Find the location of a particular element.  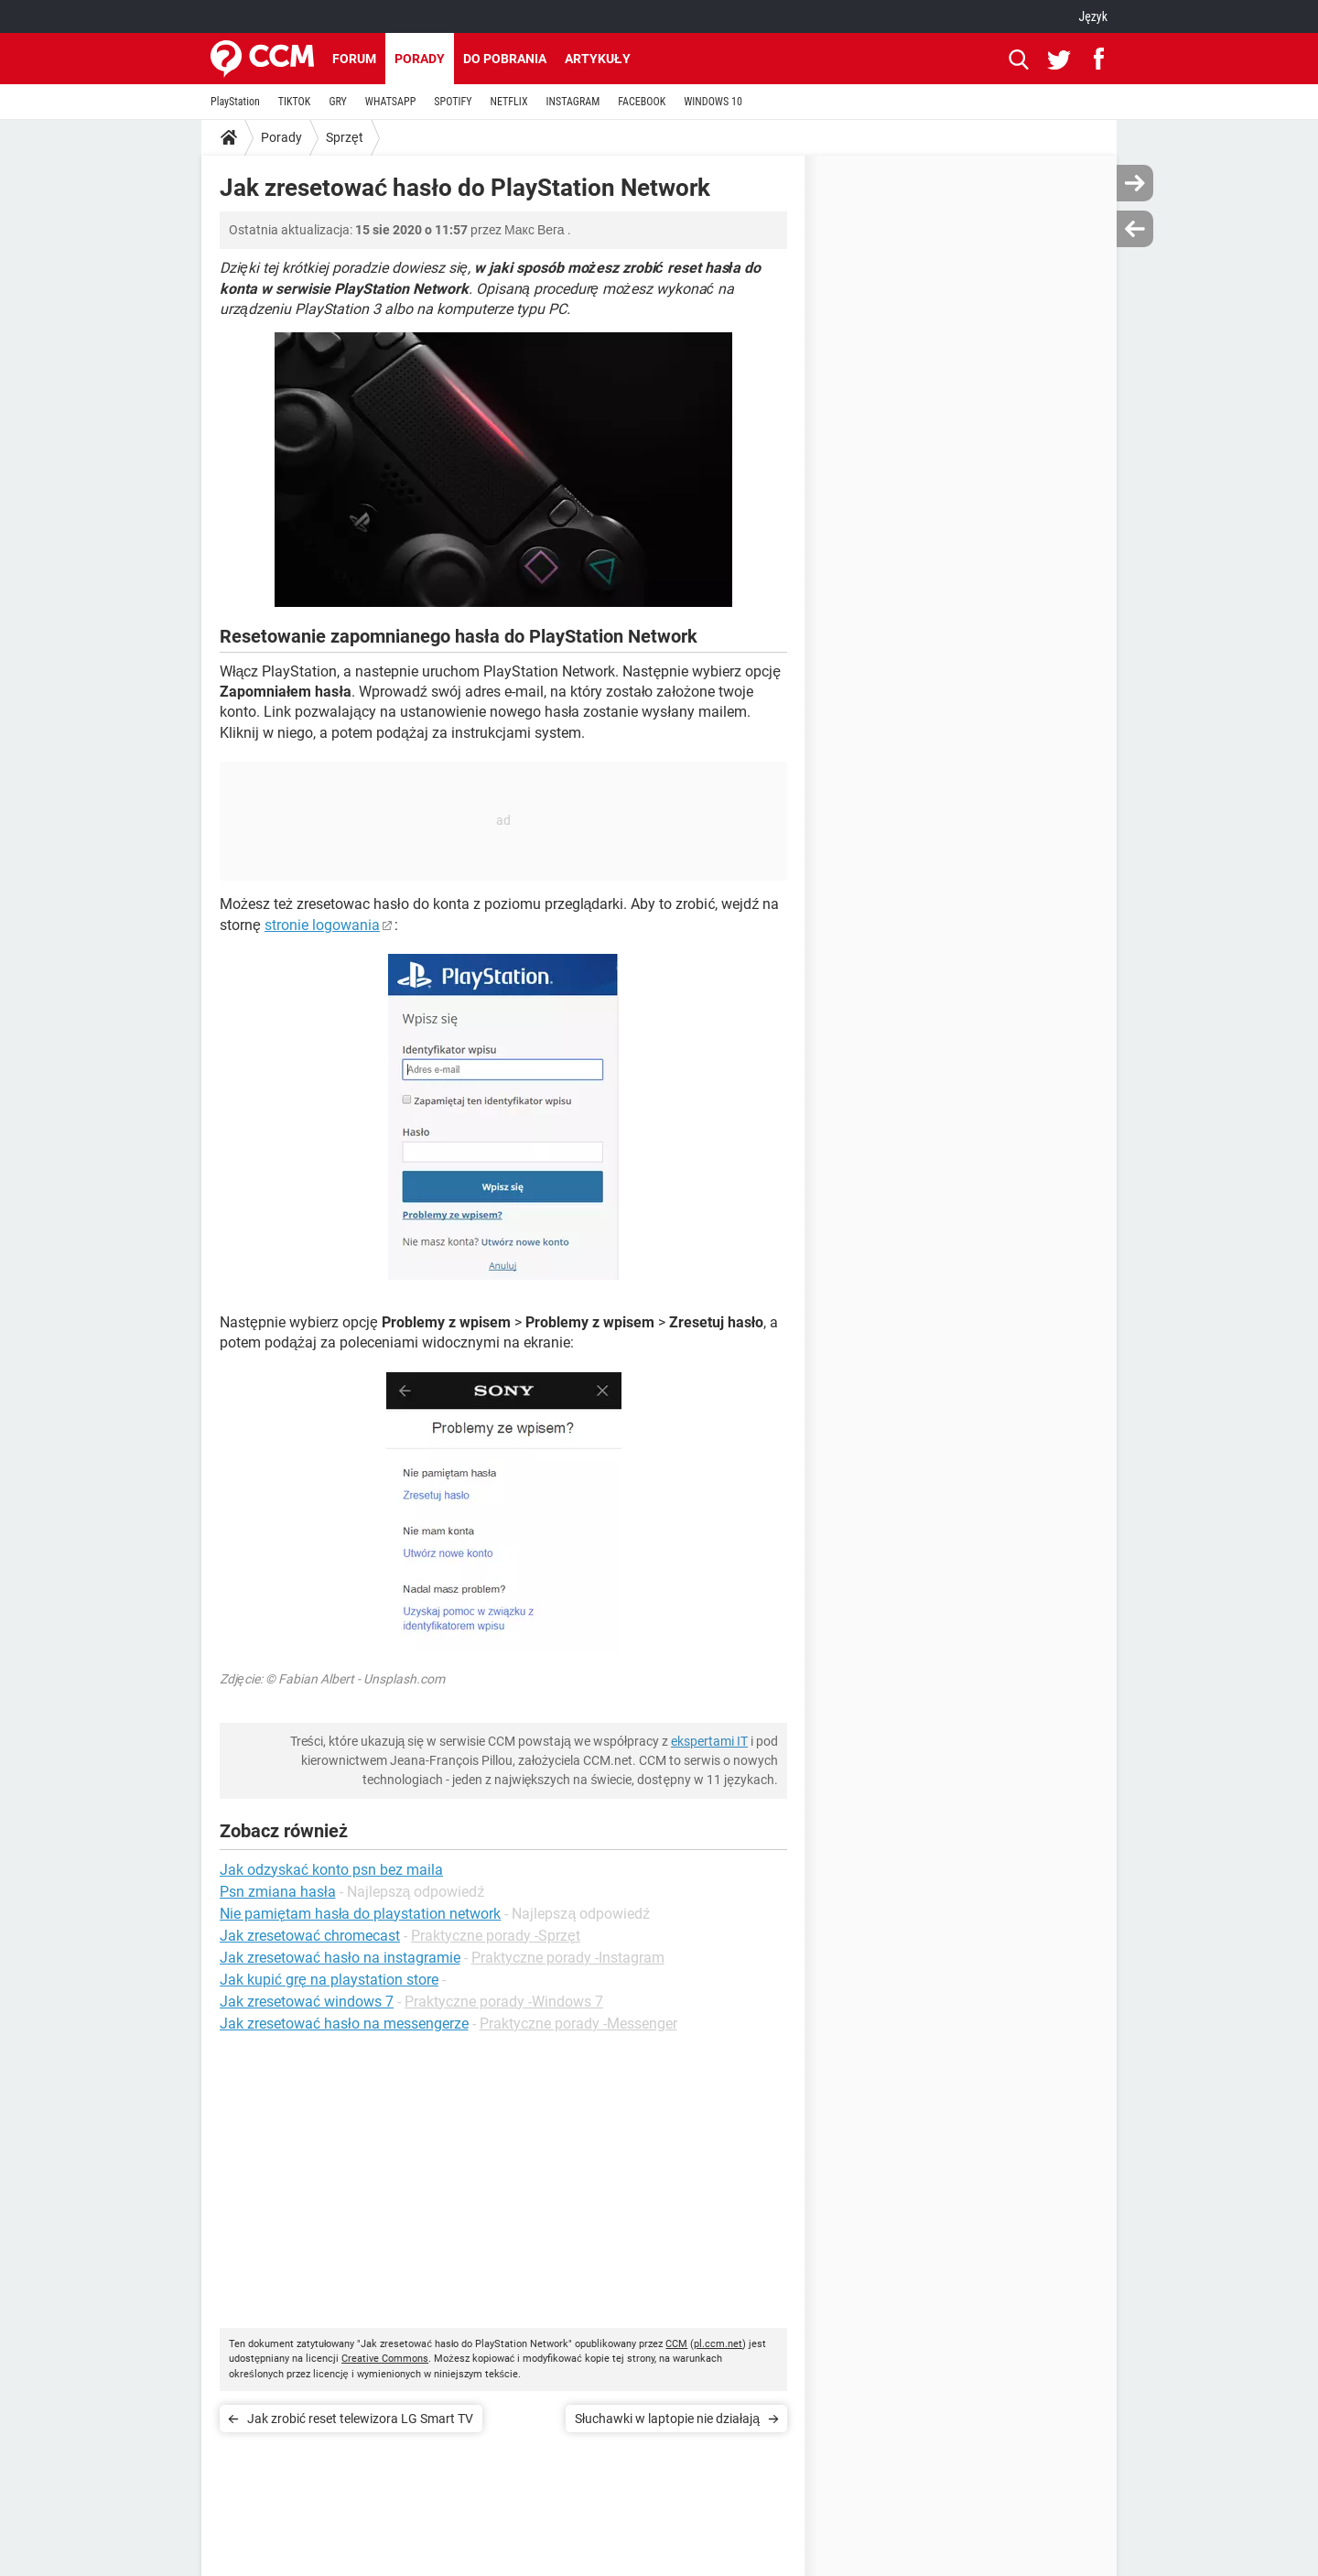

ekspertami IT is located at coordinates (709, 1741).